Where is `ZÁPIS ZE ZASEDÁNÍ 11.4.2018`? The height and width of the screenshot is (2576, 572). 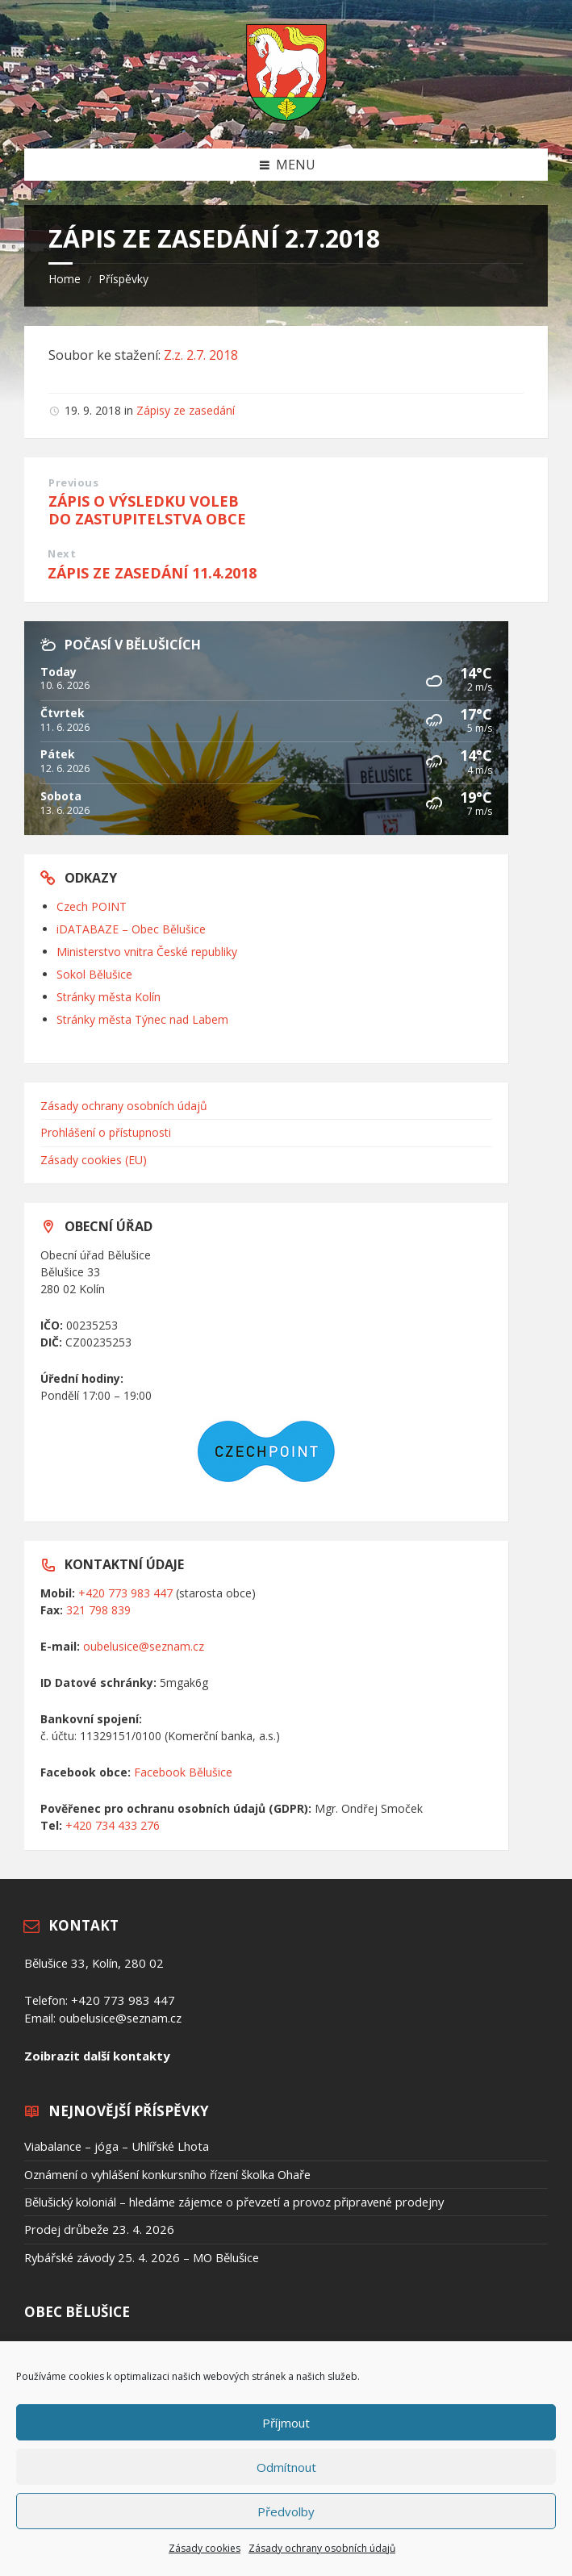
ZÁPIS ZE ZASEDÁNÍ 11.4.2018 is located at coordinates (152, 572).